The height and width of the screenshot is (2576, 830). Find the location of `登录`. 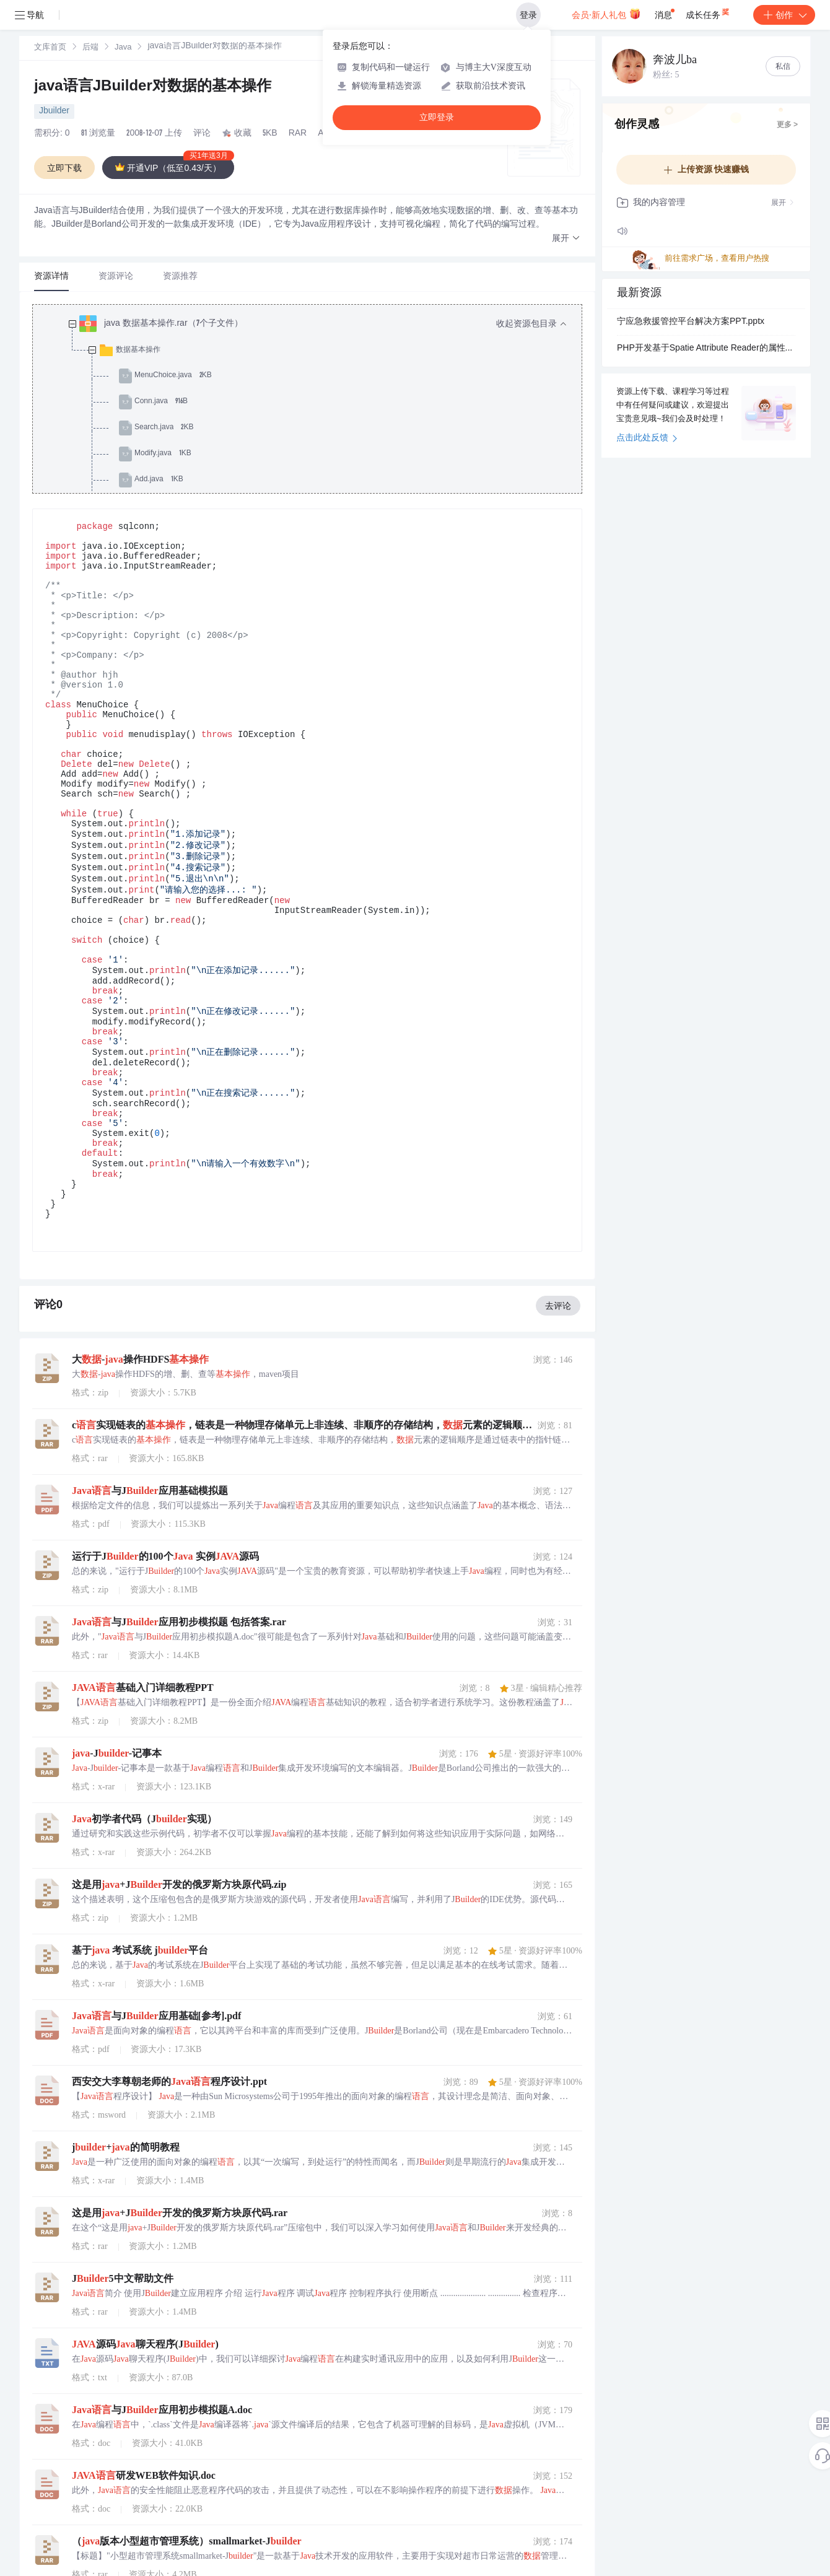

登录 is located at coordinates (528, 15).